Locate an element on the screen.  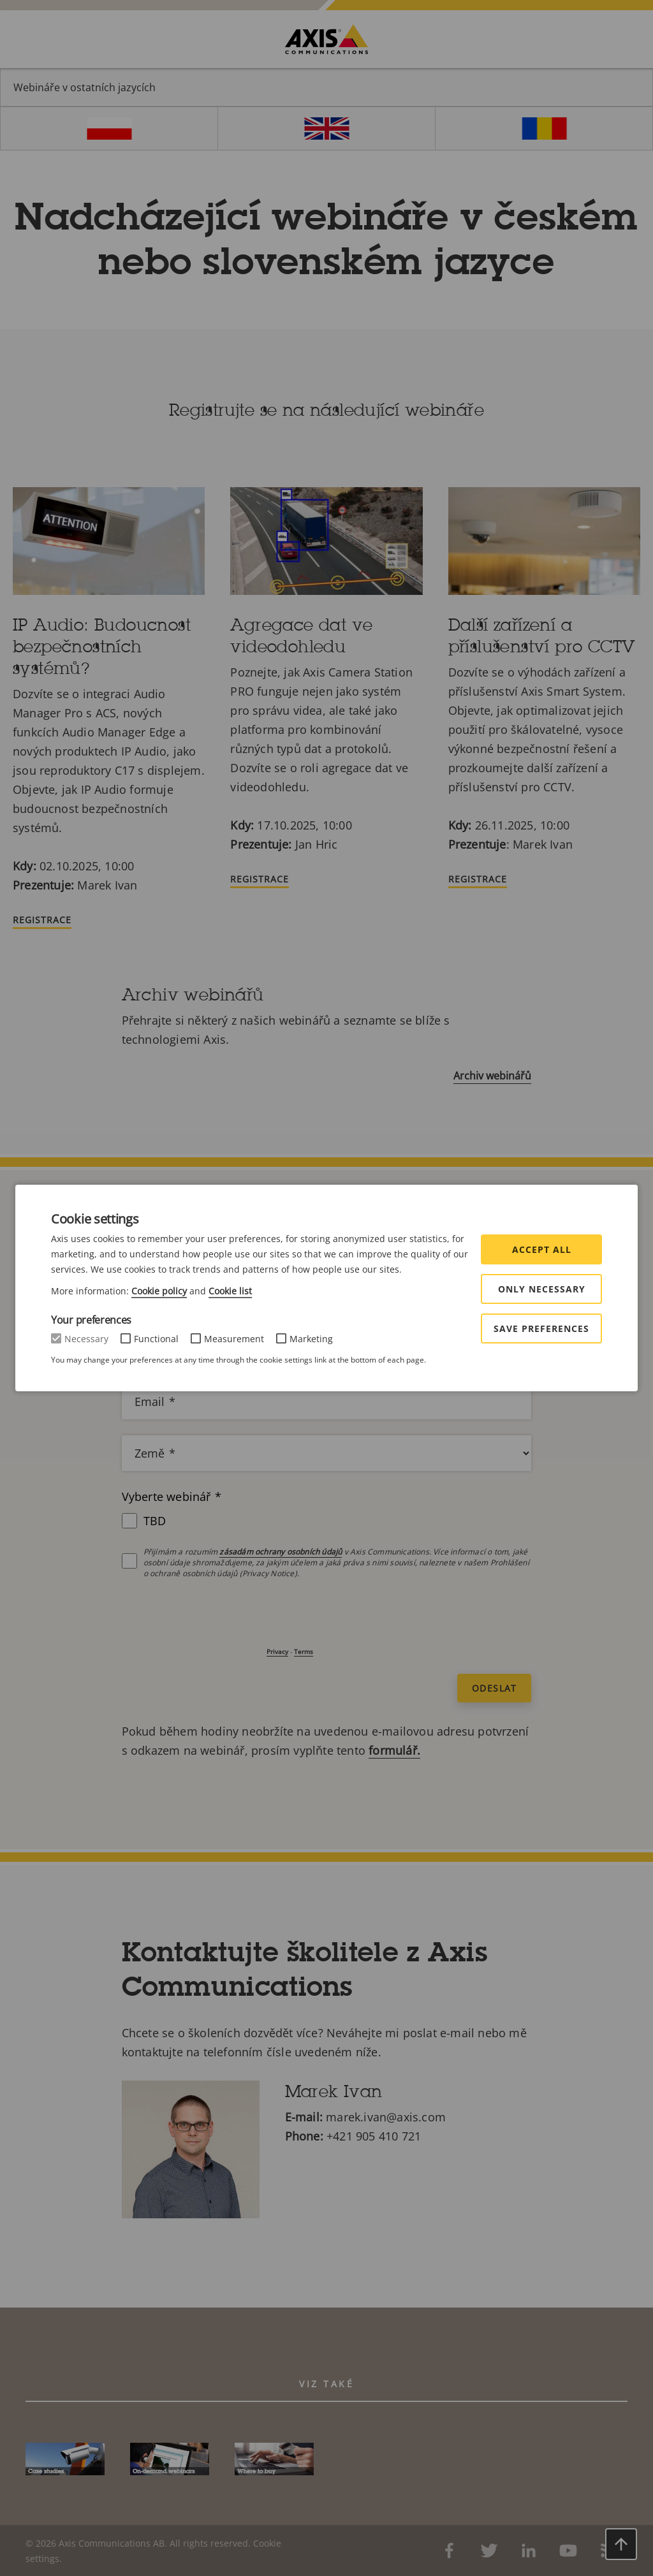
Functional is located at coordinates (156, 1339).